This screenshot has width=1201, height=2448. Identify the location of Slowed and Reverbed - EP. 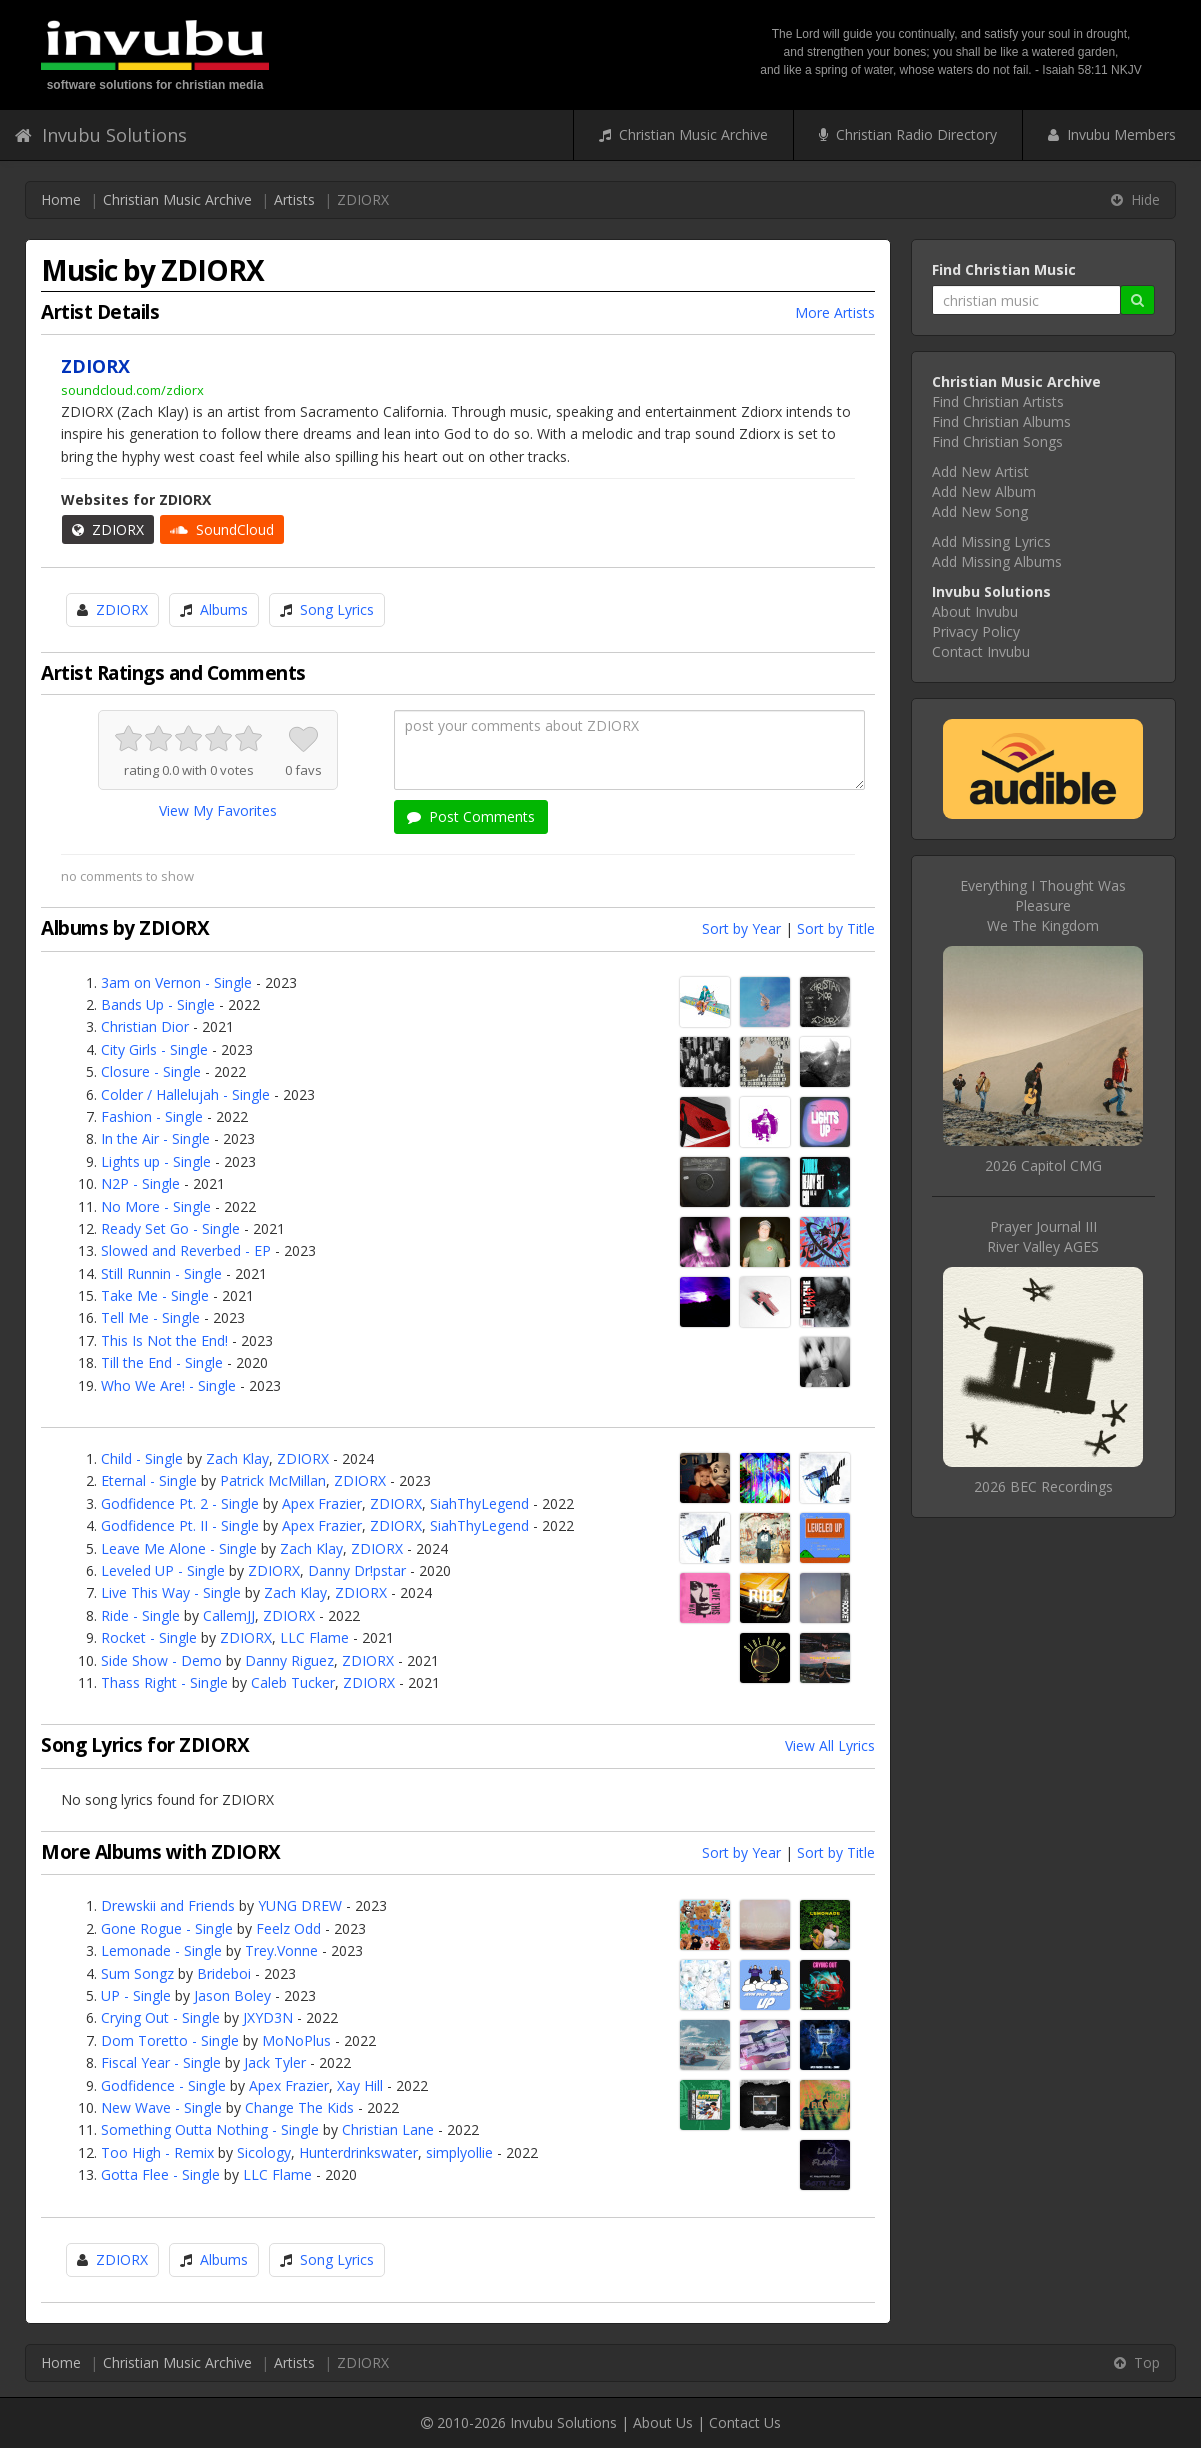
(186, 1250).